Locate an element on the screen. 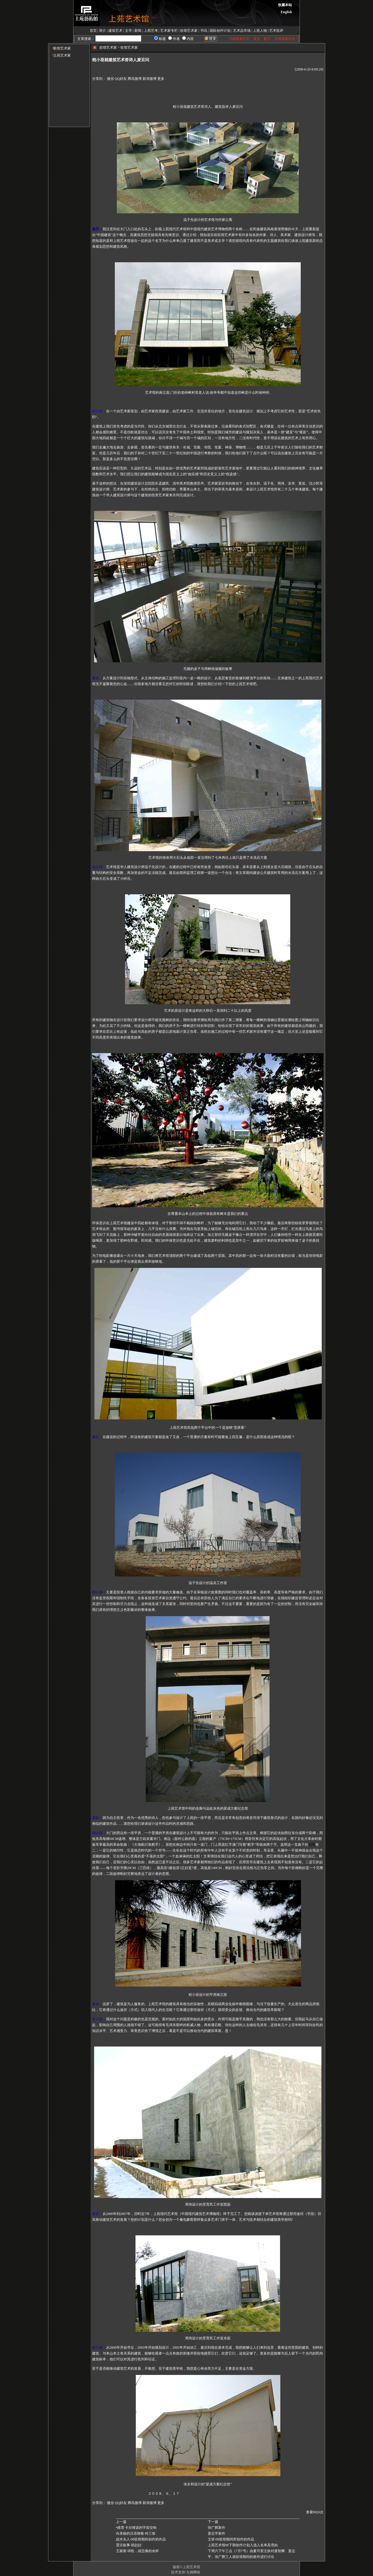 The image size is (373, 2576). 上苑艺术家 is located at coordinates (60, 55).